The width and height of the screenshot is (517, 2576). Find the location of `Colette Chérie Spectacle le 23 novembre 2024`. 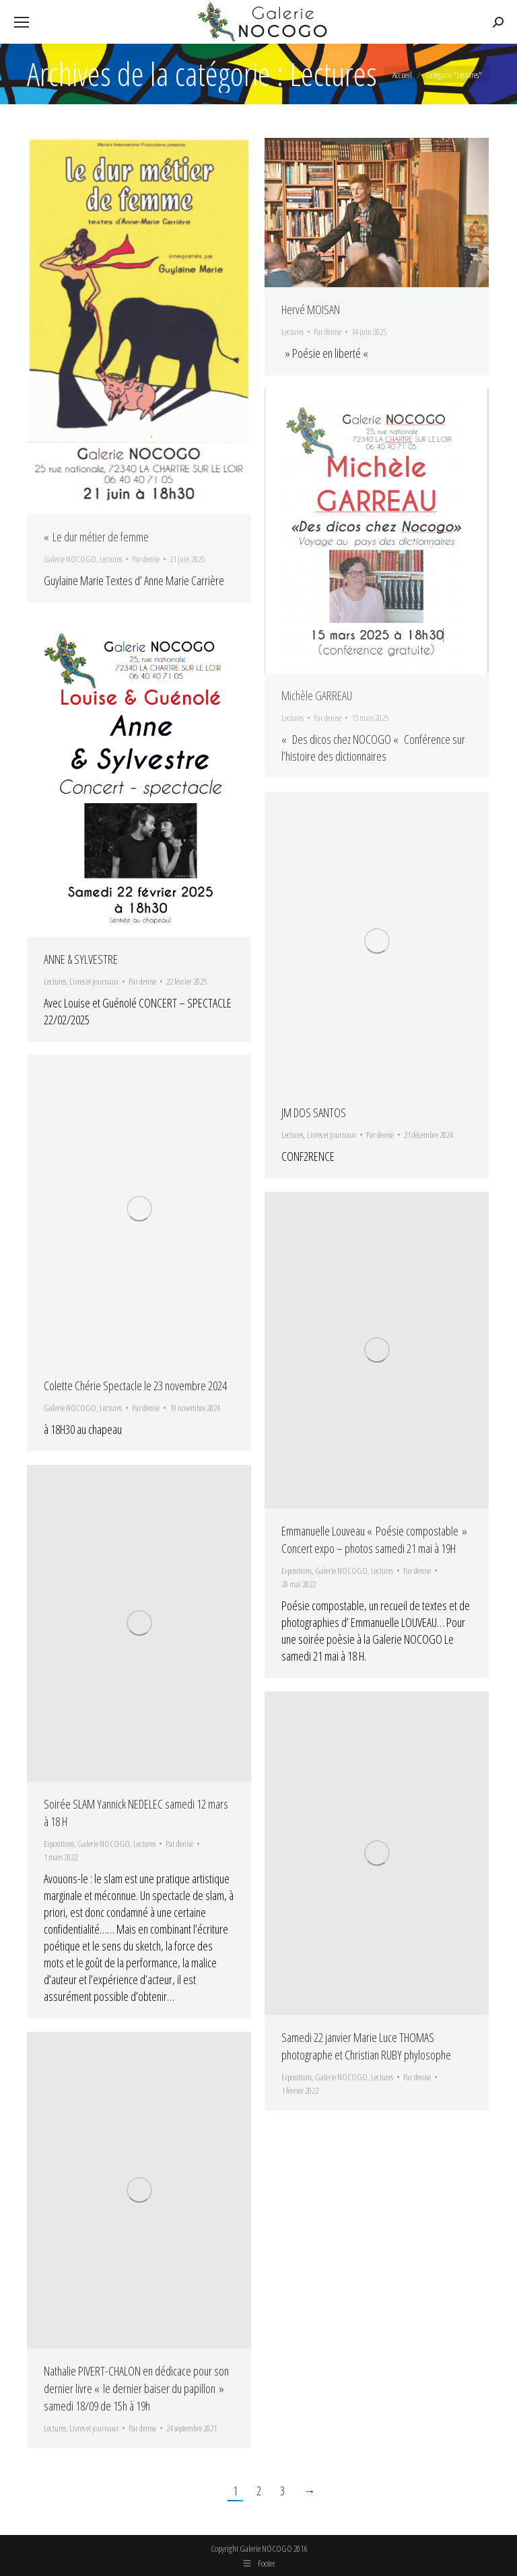

Colette Chérie Spectacle le 23 novembre 2024 is located at coordinates (135, 1385).